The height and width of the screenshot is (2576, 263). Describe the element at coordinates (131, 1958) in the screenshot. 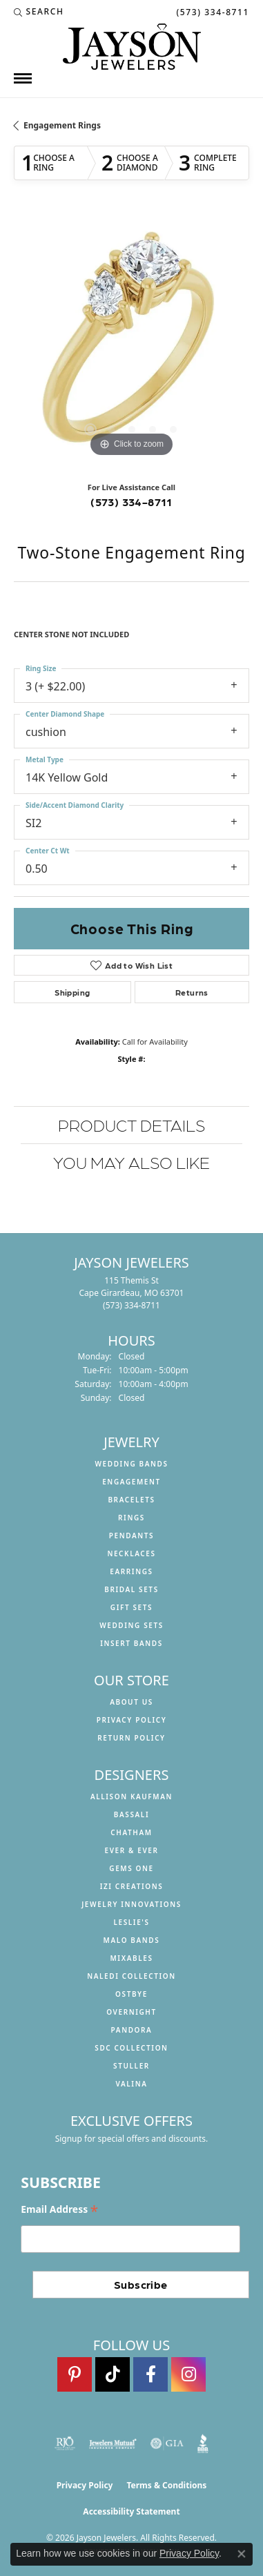

I see `Mixables [menuitem]` at that location.